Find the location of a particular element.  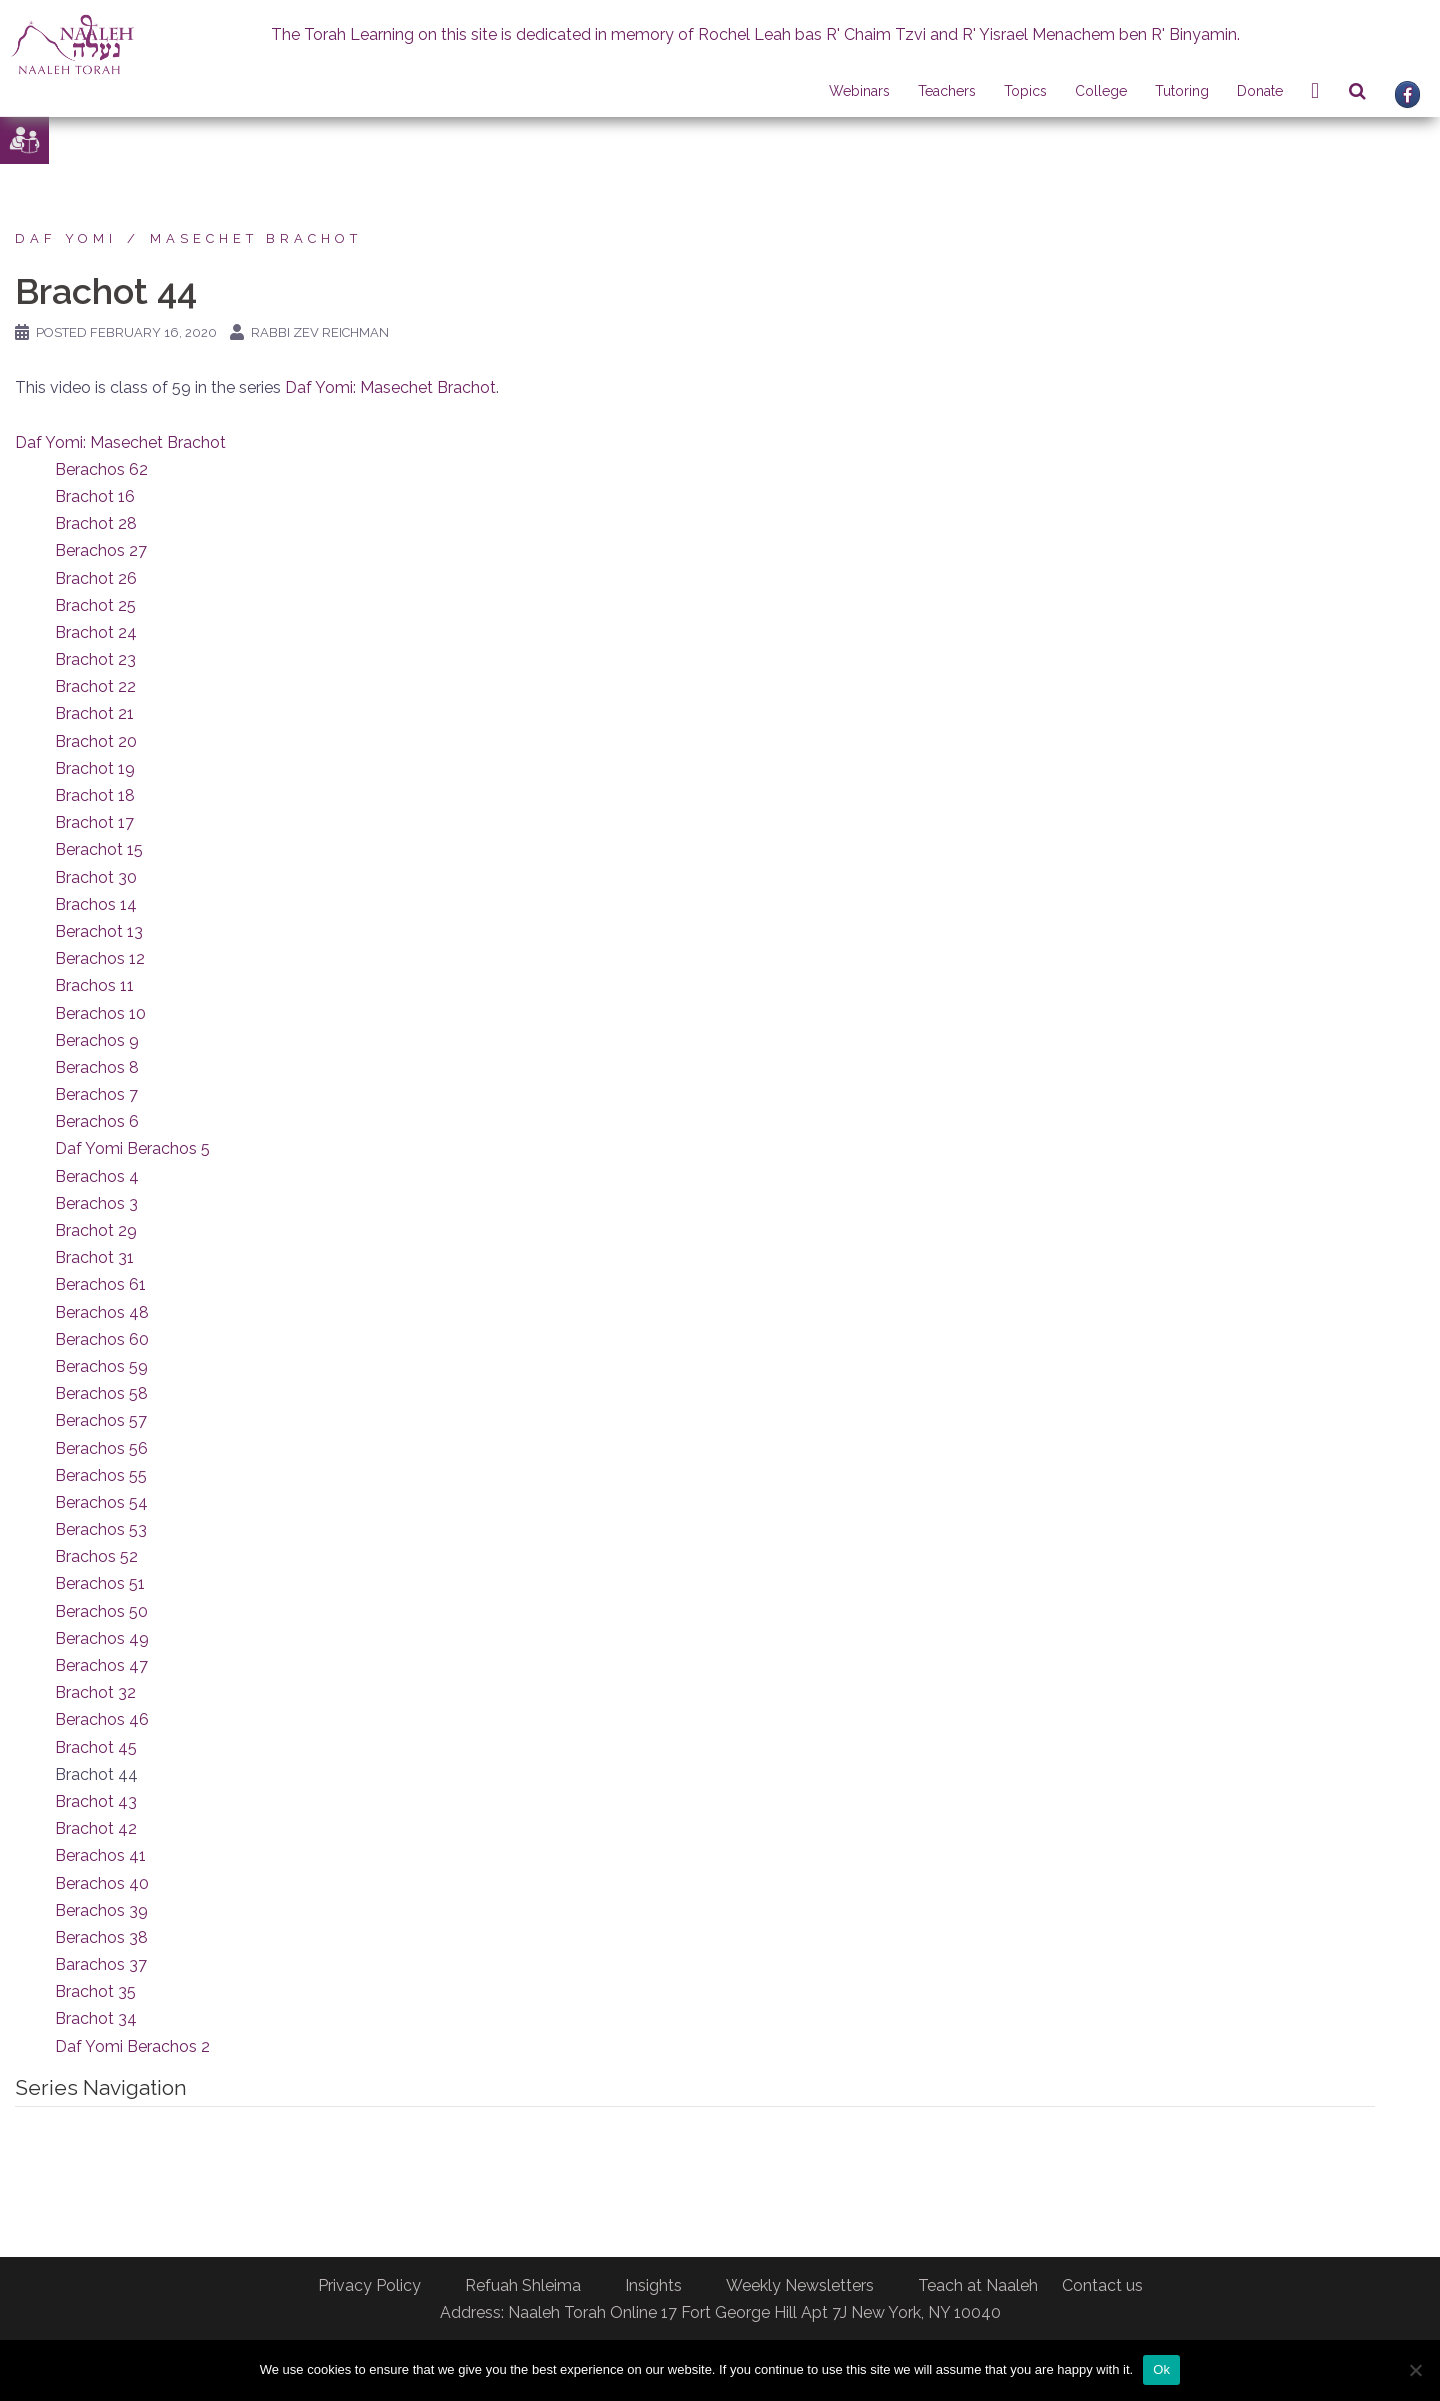

Ok is located at coordinates (1161, 2369).